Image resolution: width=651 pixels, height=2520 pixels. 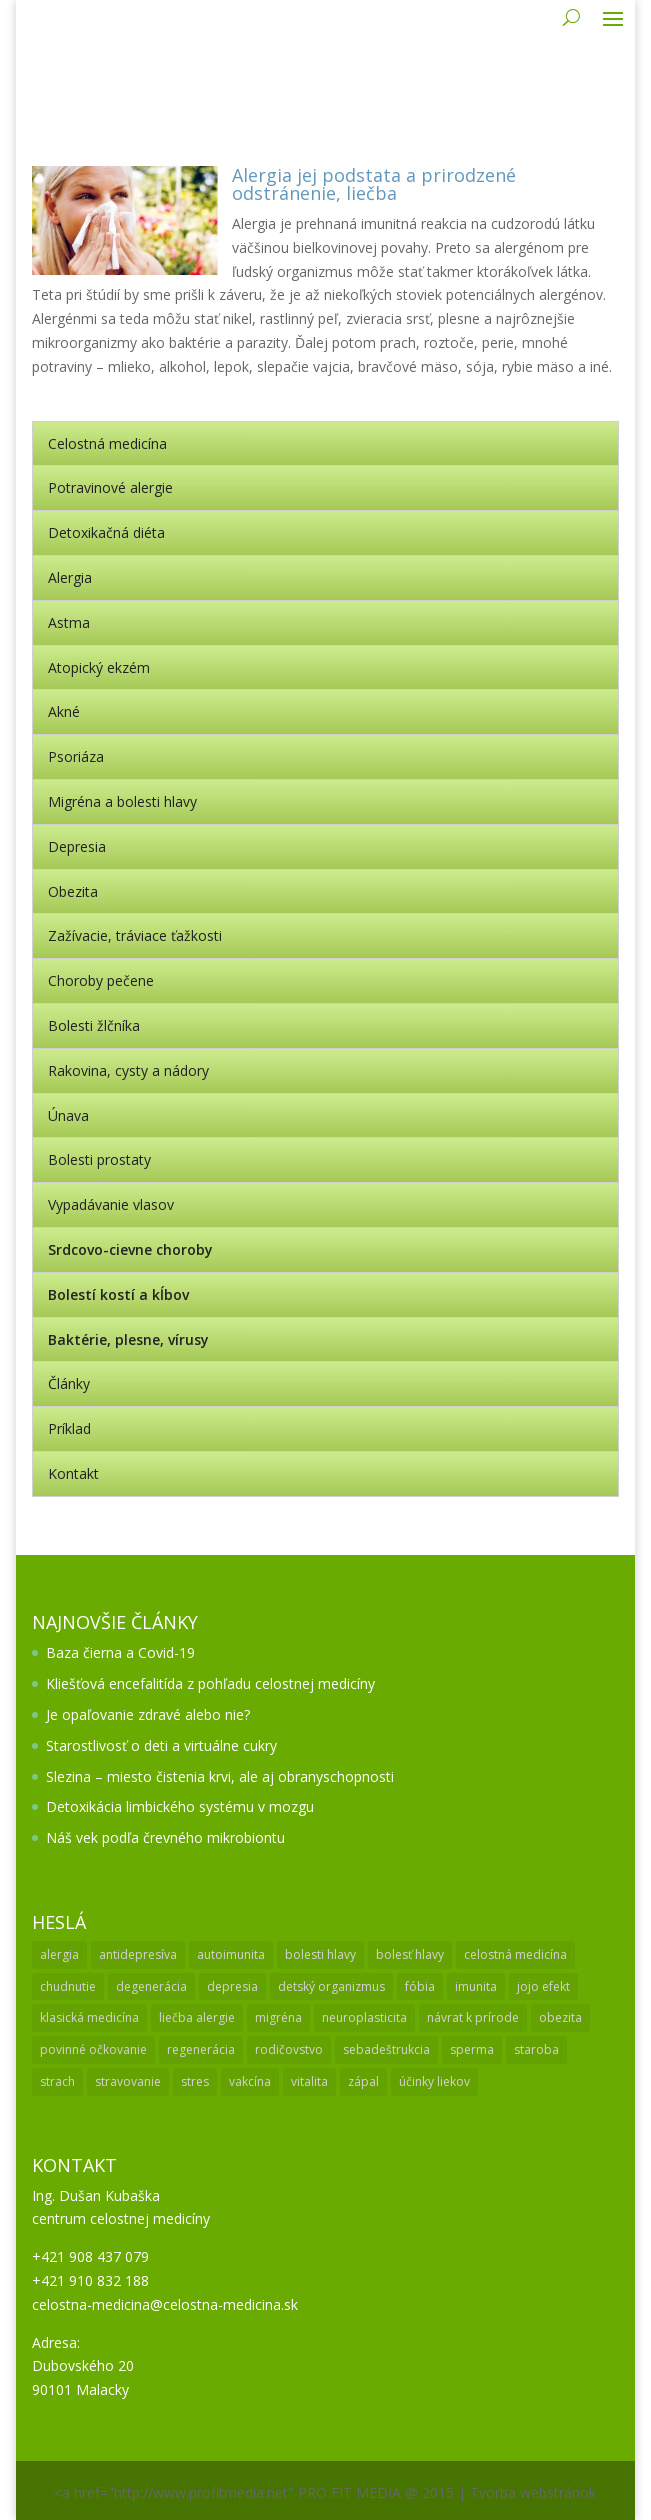 What do you see at coordinates (320, 1954) in the screenshot?
I see `bolesti hlavy [bolesti hlavy (1 položka)]` at bounding box center [320, 1954].